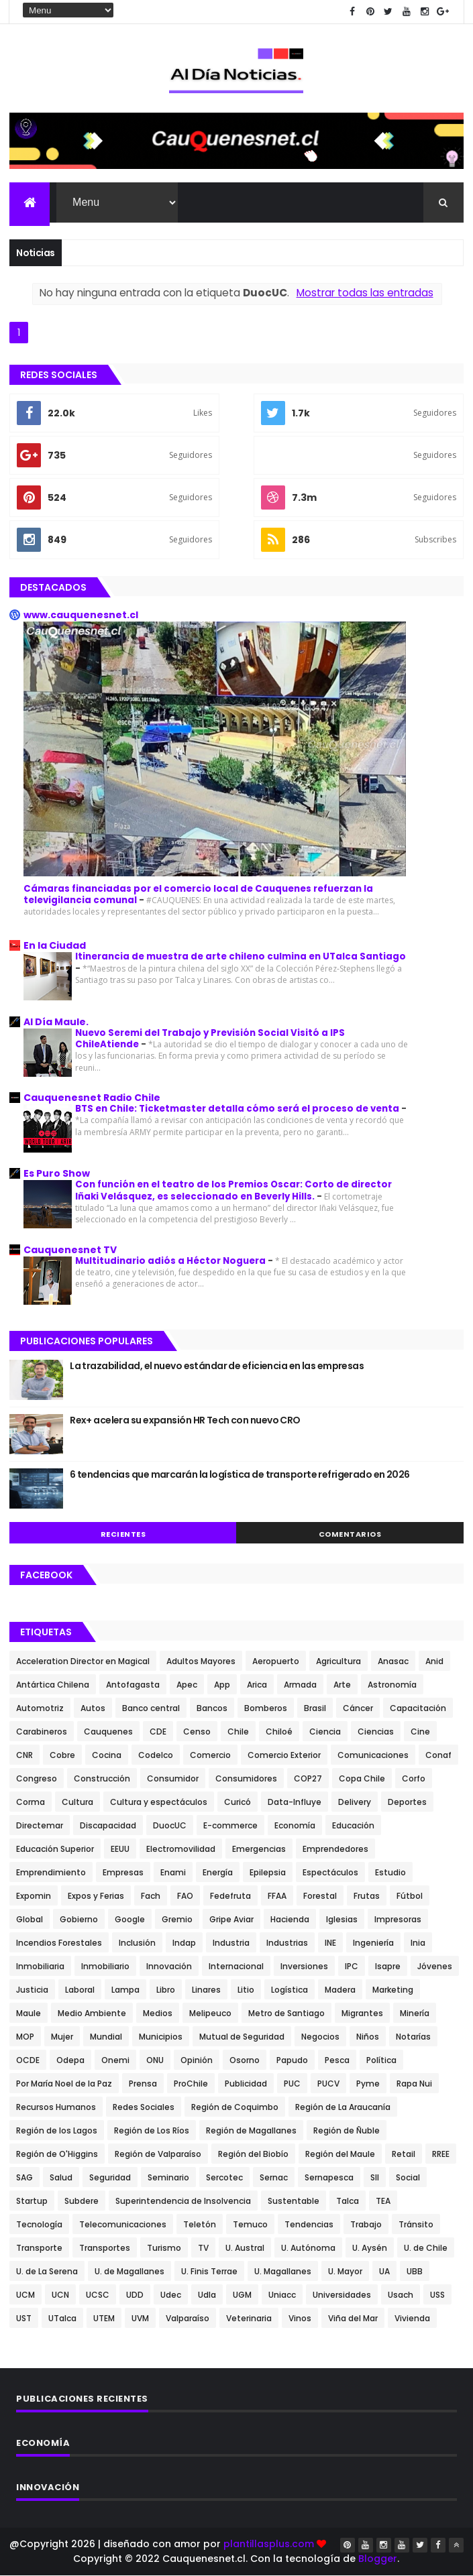 The height and width of the screenshot is (2576, 473). What do you see at coordinates (151, 1708) in the screenshot?
I see `Banco central` at bounding box center [151, 1708].